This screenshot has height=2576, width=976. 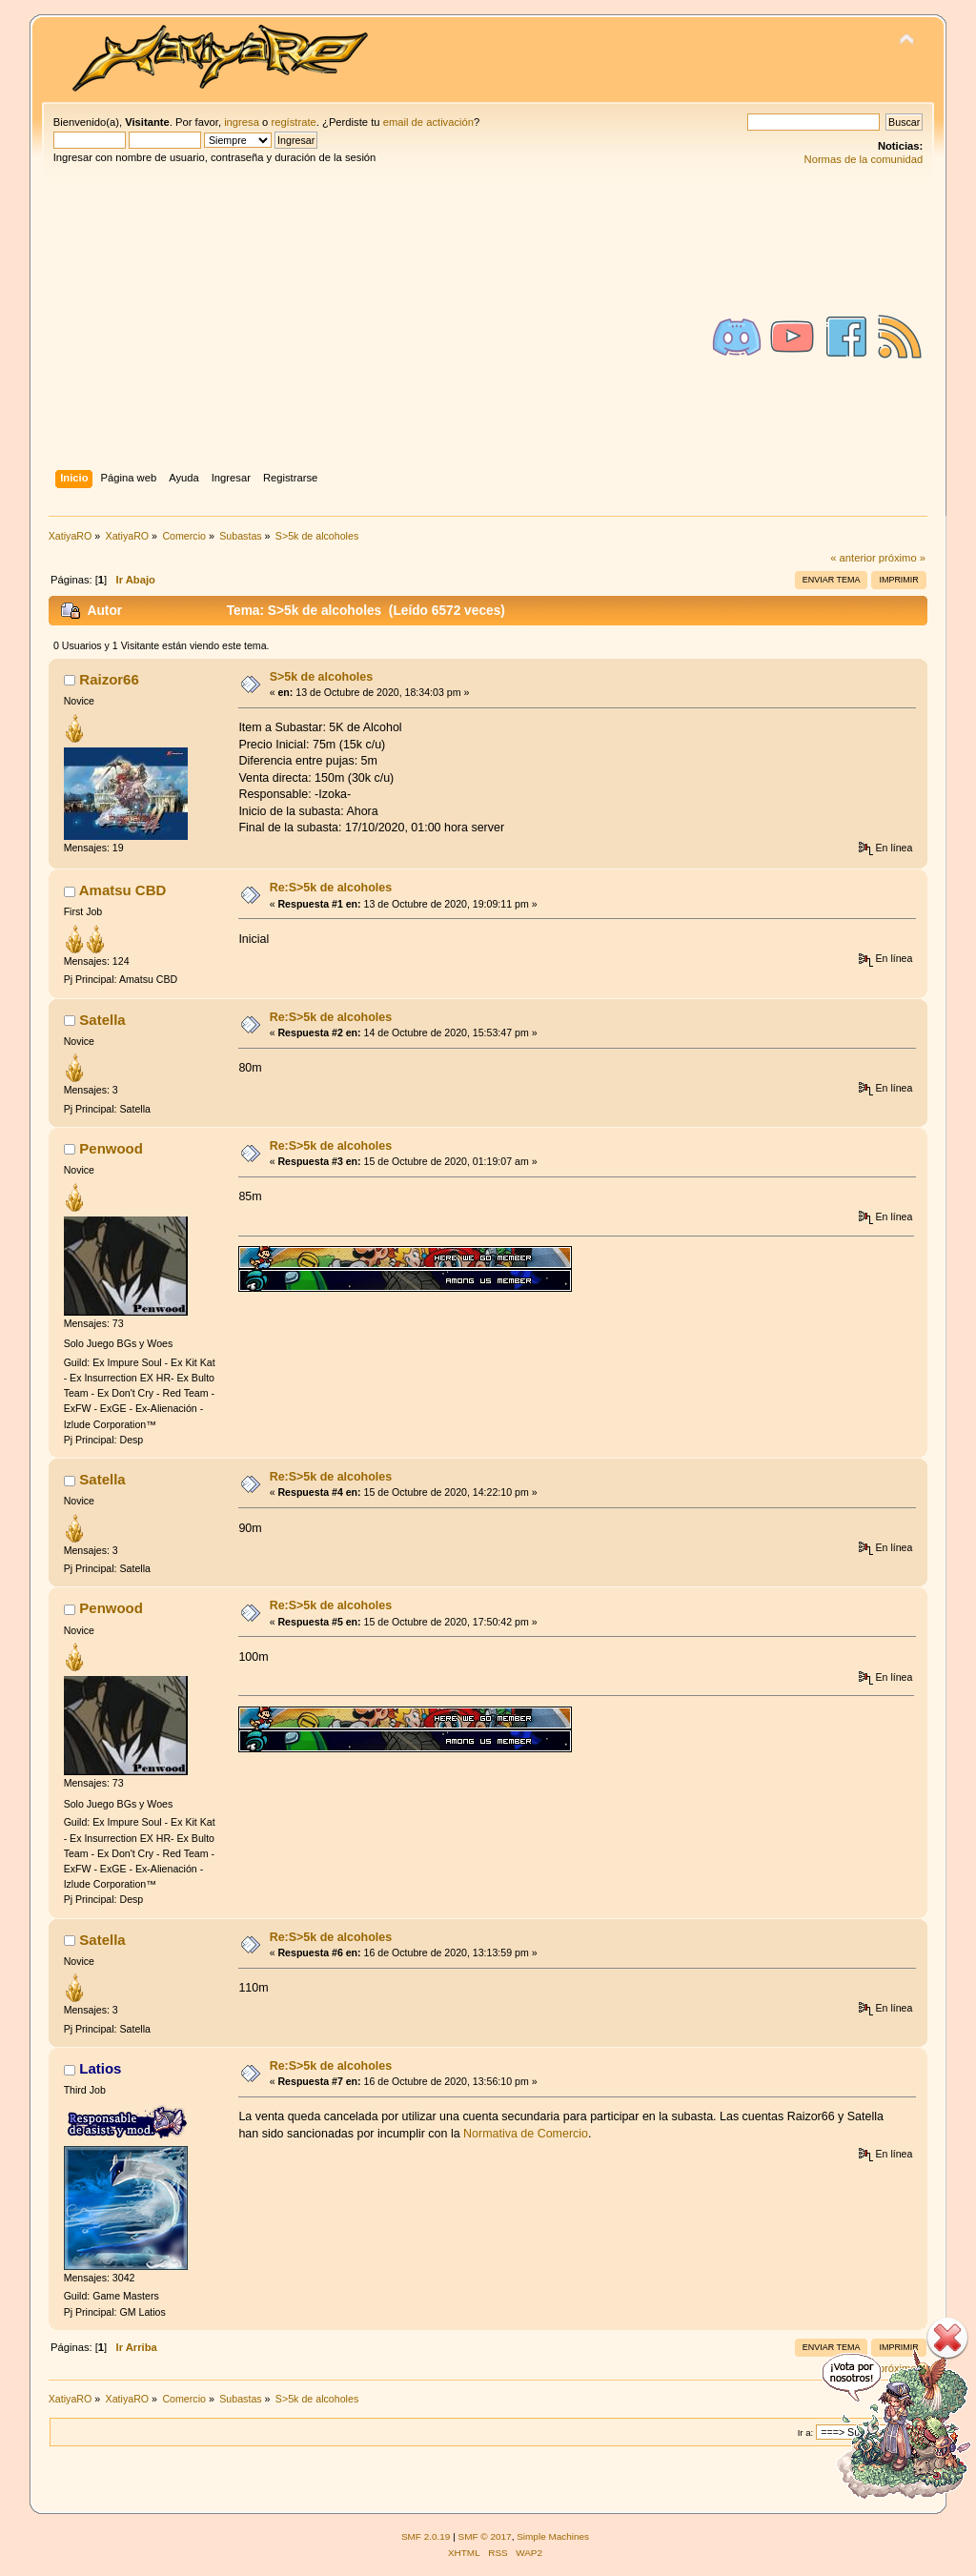 I want to click on Simple Machines, so click(x=553, y=2536).